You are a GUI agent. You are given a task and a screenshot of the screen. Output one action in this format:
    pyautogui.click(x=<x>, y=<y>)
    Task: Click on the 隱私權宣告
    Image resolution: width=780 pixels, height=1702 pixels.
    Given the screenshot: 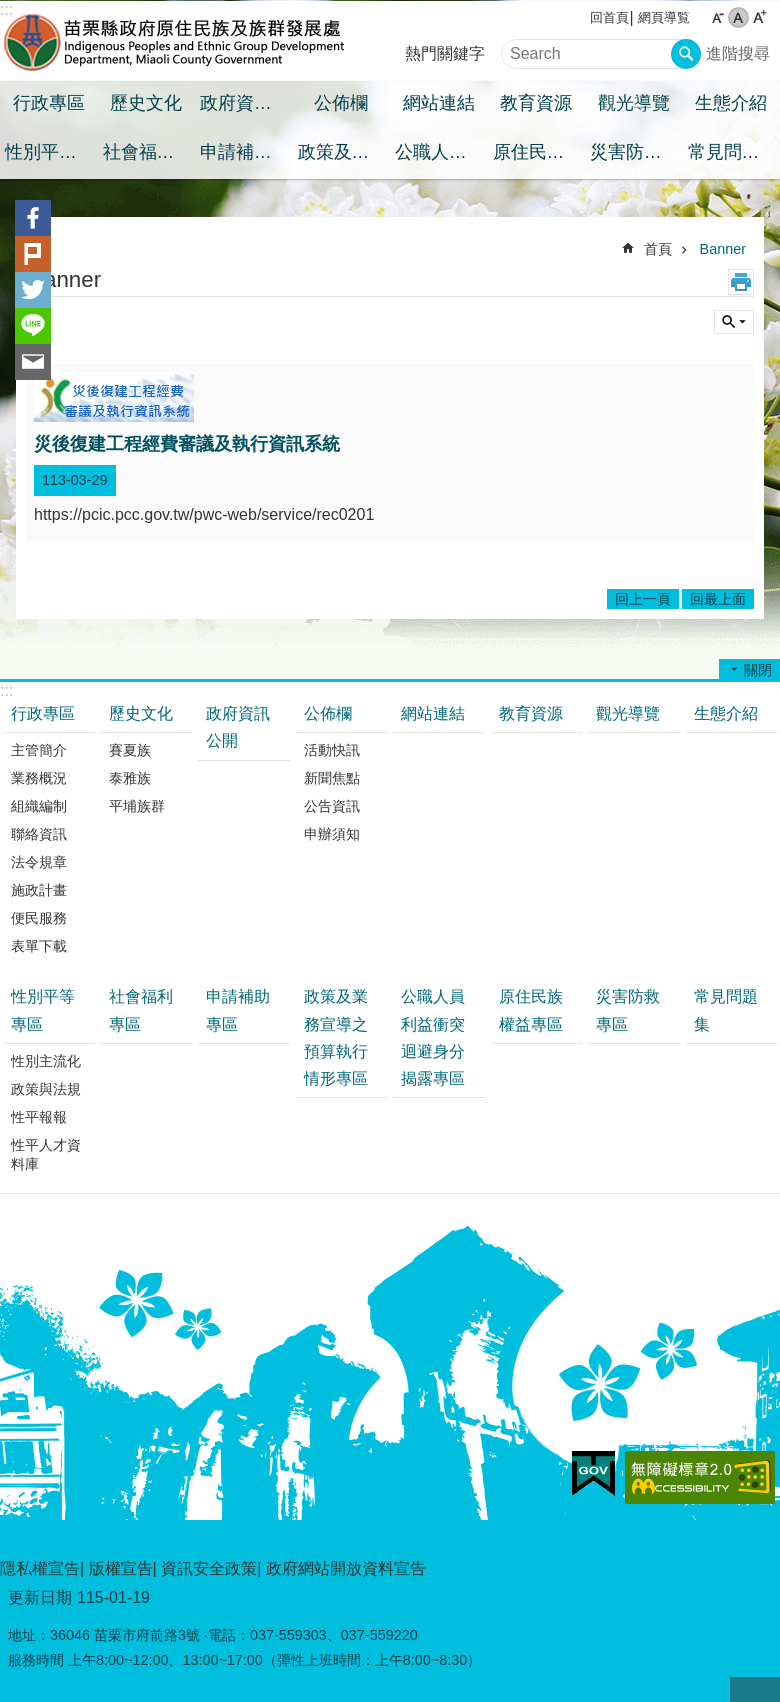 What is the action you would take?
    pyautogui.click(x=40, y=1568)
    